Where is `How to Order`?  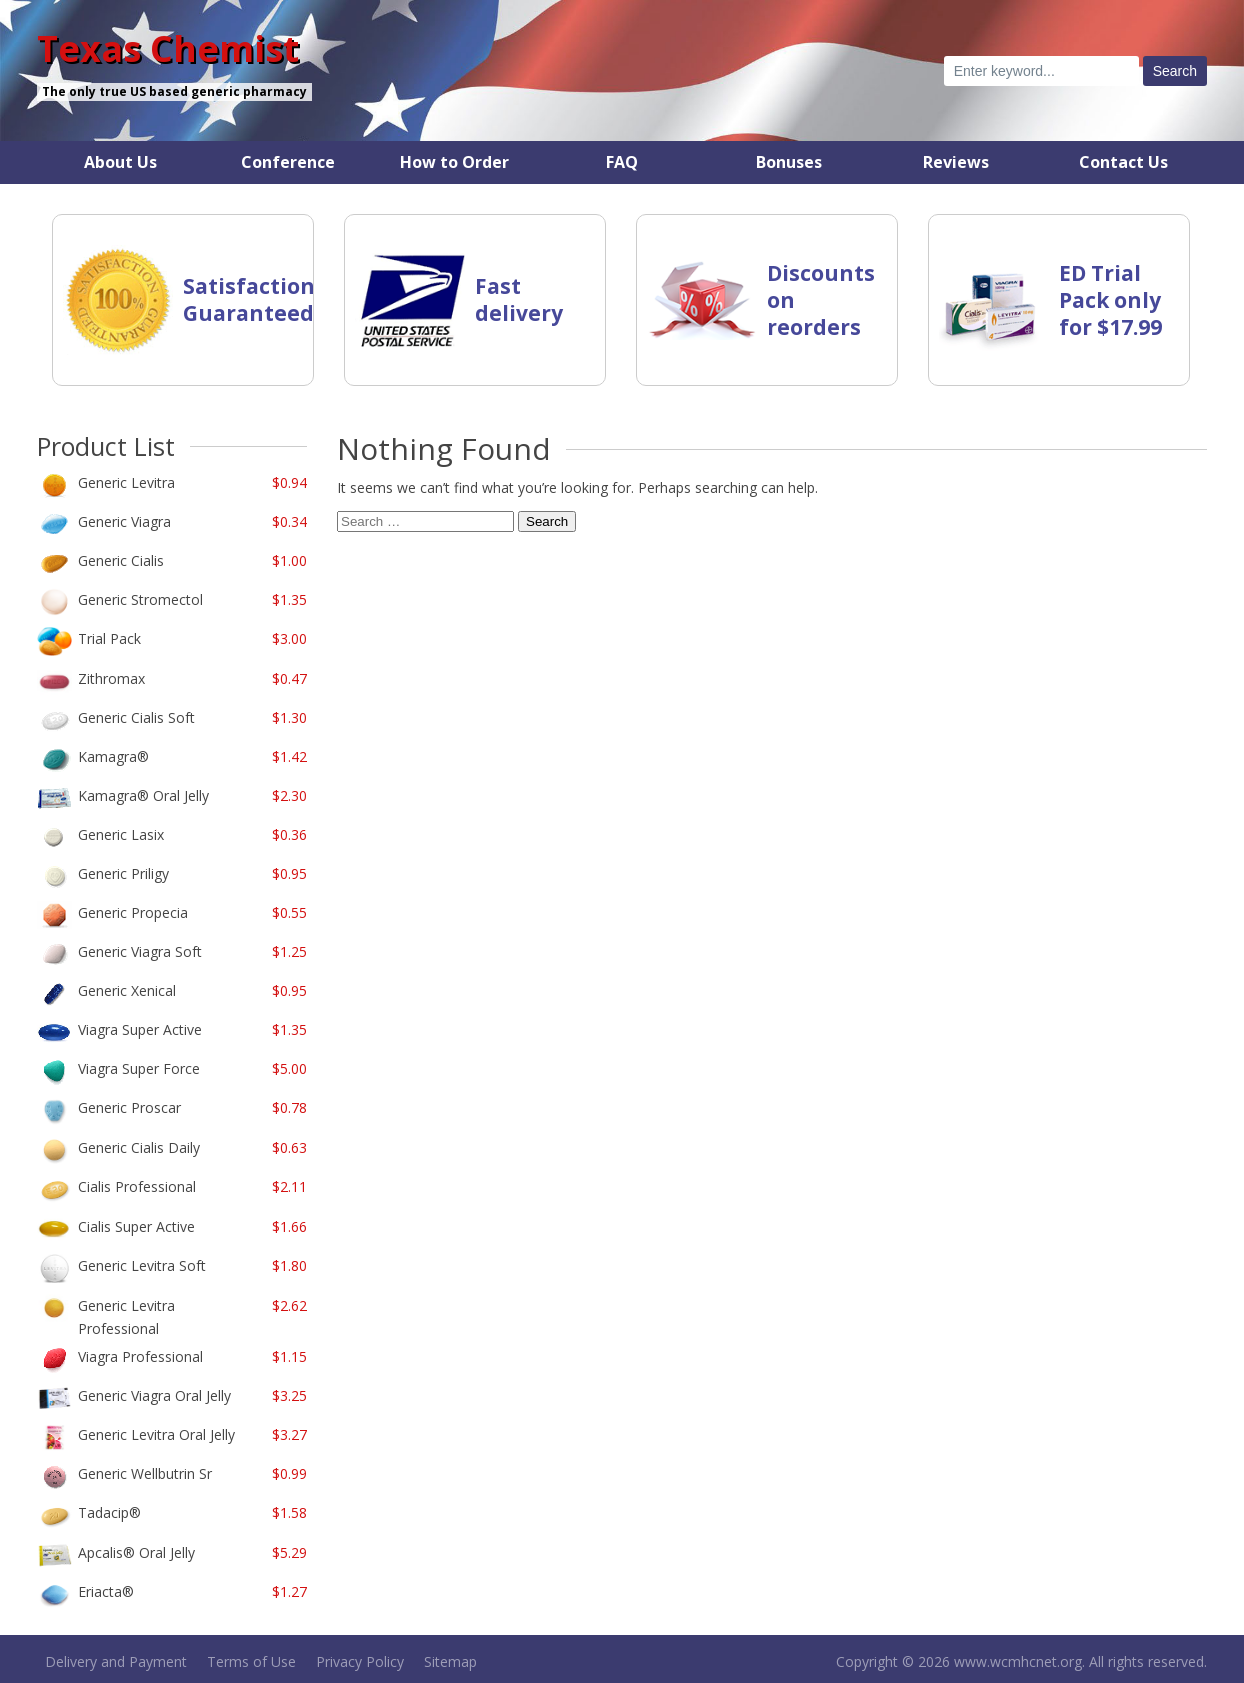 How to Order is located at coordinates (454, 162).